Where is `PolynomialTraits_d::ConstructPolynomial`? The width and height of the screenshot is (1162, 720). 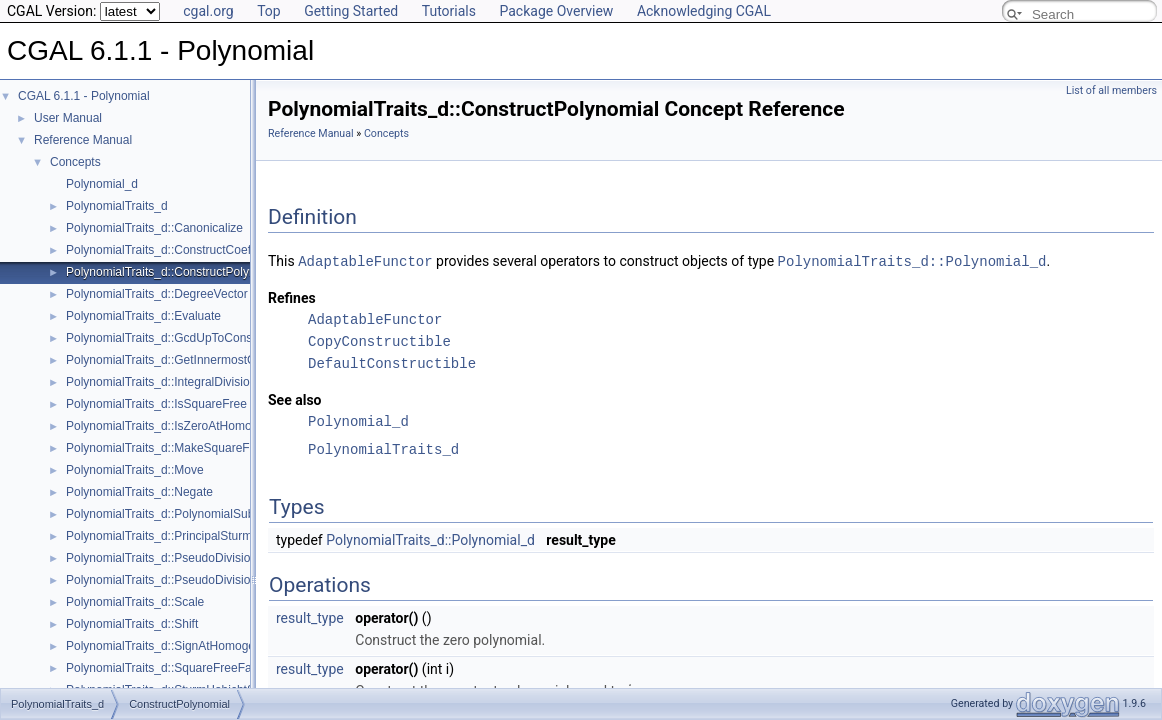
PolynomialTraits_d::ConstructPolynomial is located at coordinates (175, 272).